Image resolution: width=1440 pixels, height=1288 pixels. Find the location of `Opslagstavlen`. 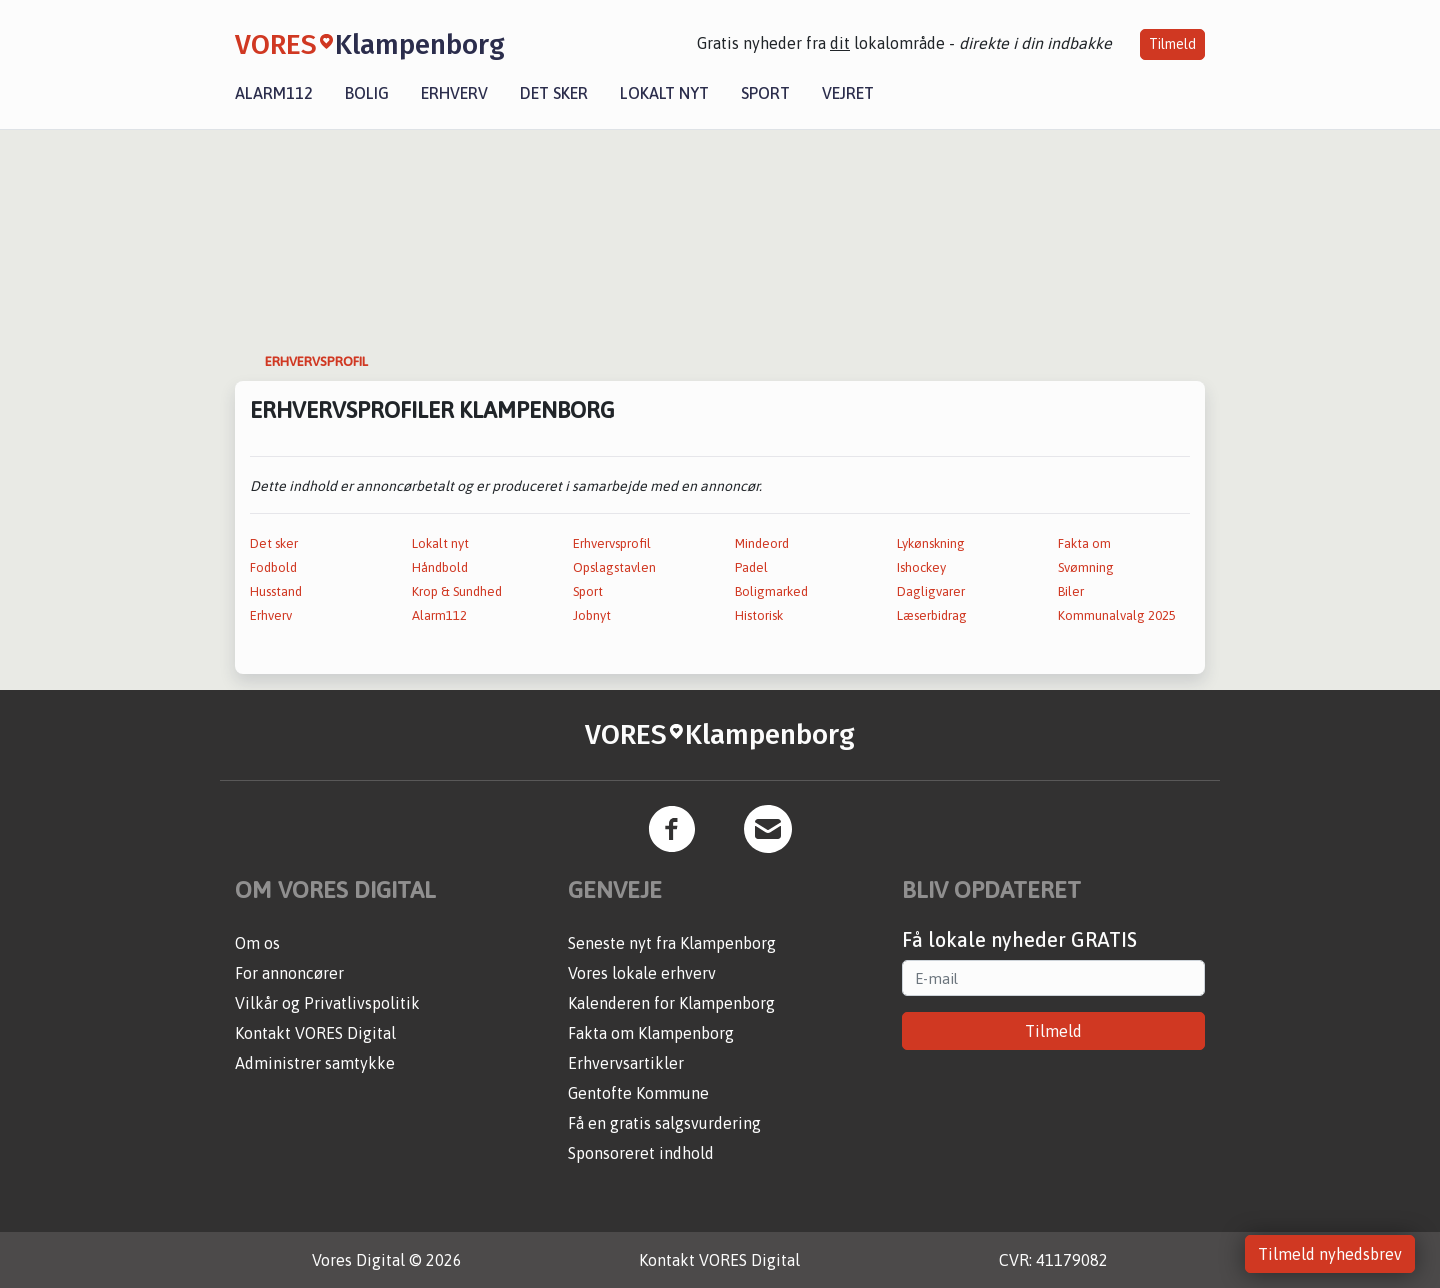

Opslagstavlen is located at coordinates (614, 567).